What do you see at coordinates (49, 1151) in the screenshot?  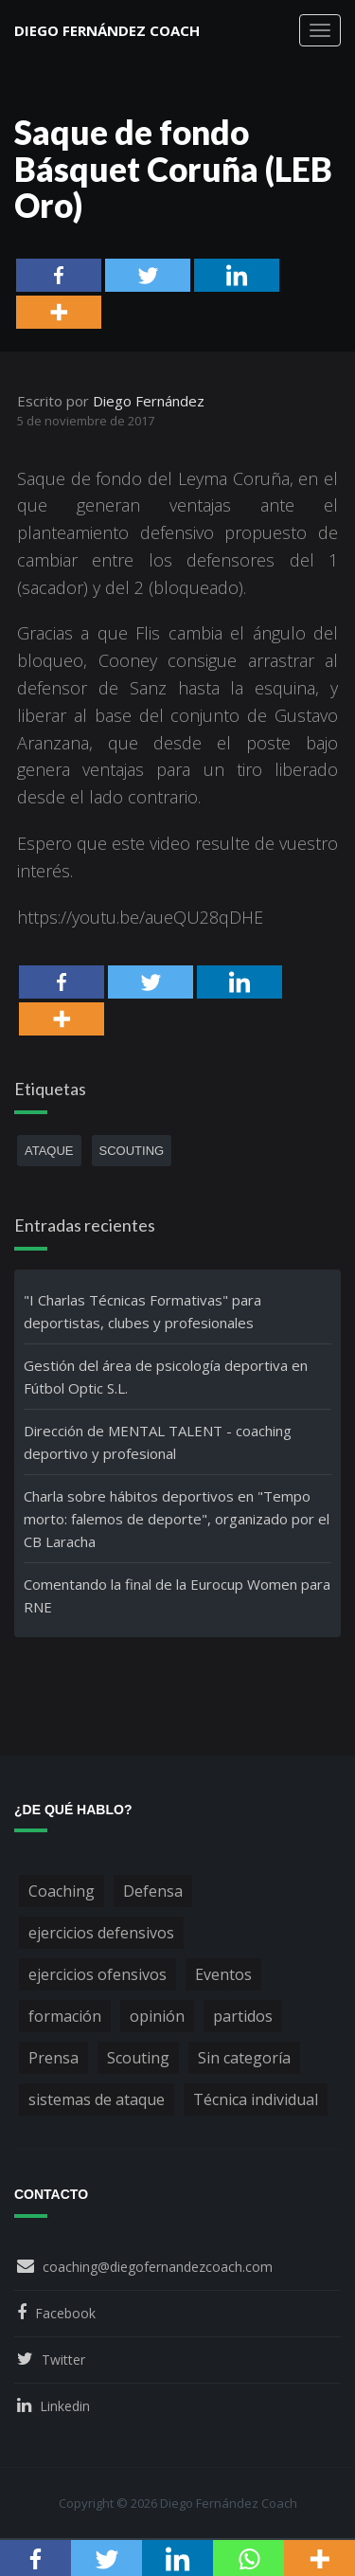 I see `ataque` at bounding box center [49, 1151].